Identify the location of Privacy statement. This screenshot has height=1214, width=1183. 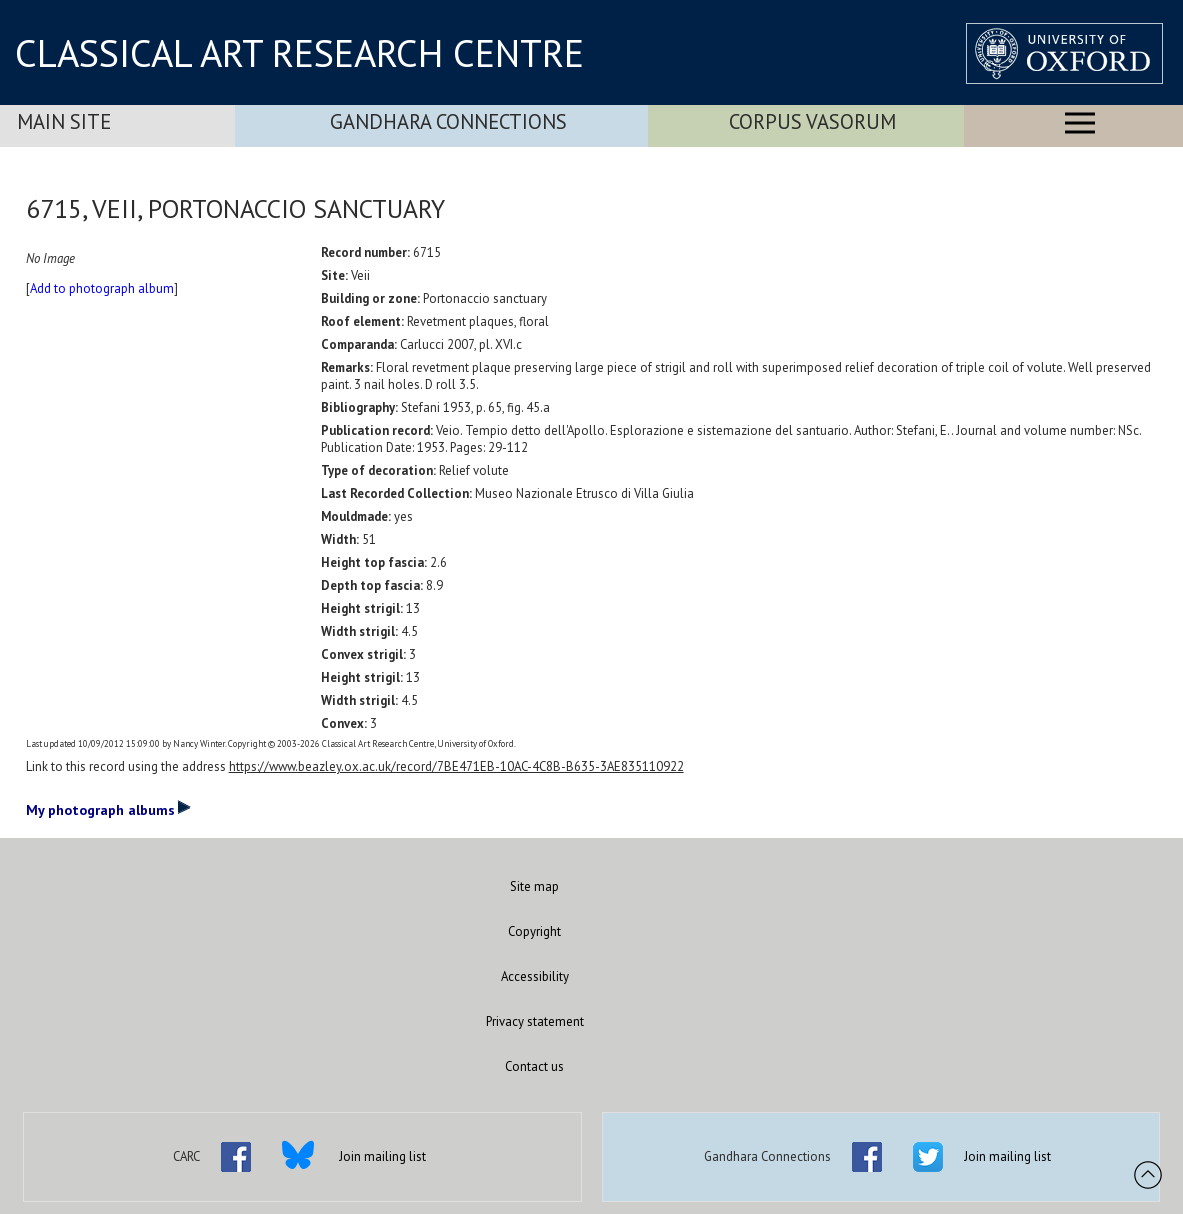
(535, 1021).